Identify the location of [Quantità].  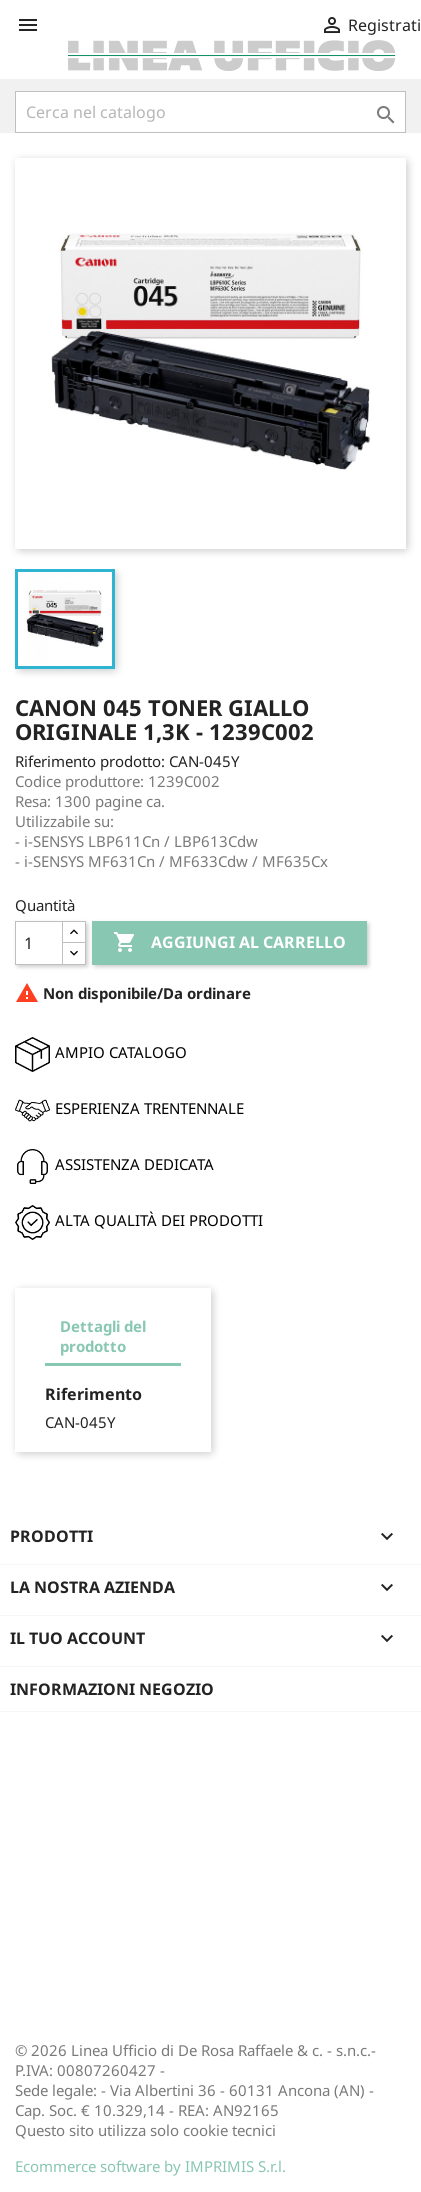
(39, 943).